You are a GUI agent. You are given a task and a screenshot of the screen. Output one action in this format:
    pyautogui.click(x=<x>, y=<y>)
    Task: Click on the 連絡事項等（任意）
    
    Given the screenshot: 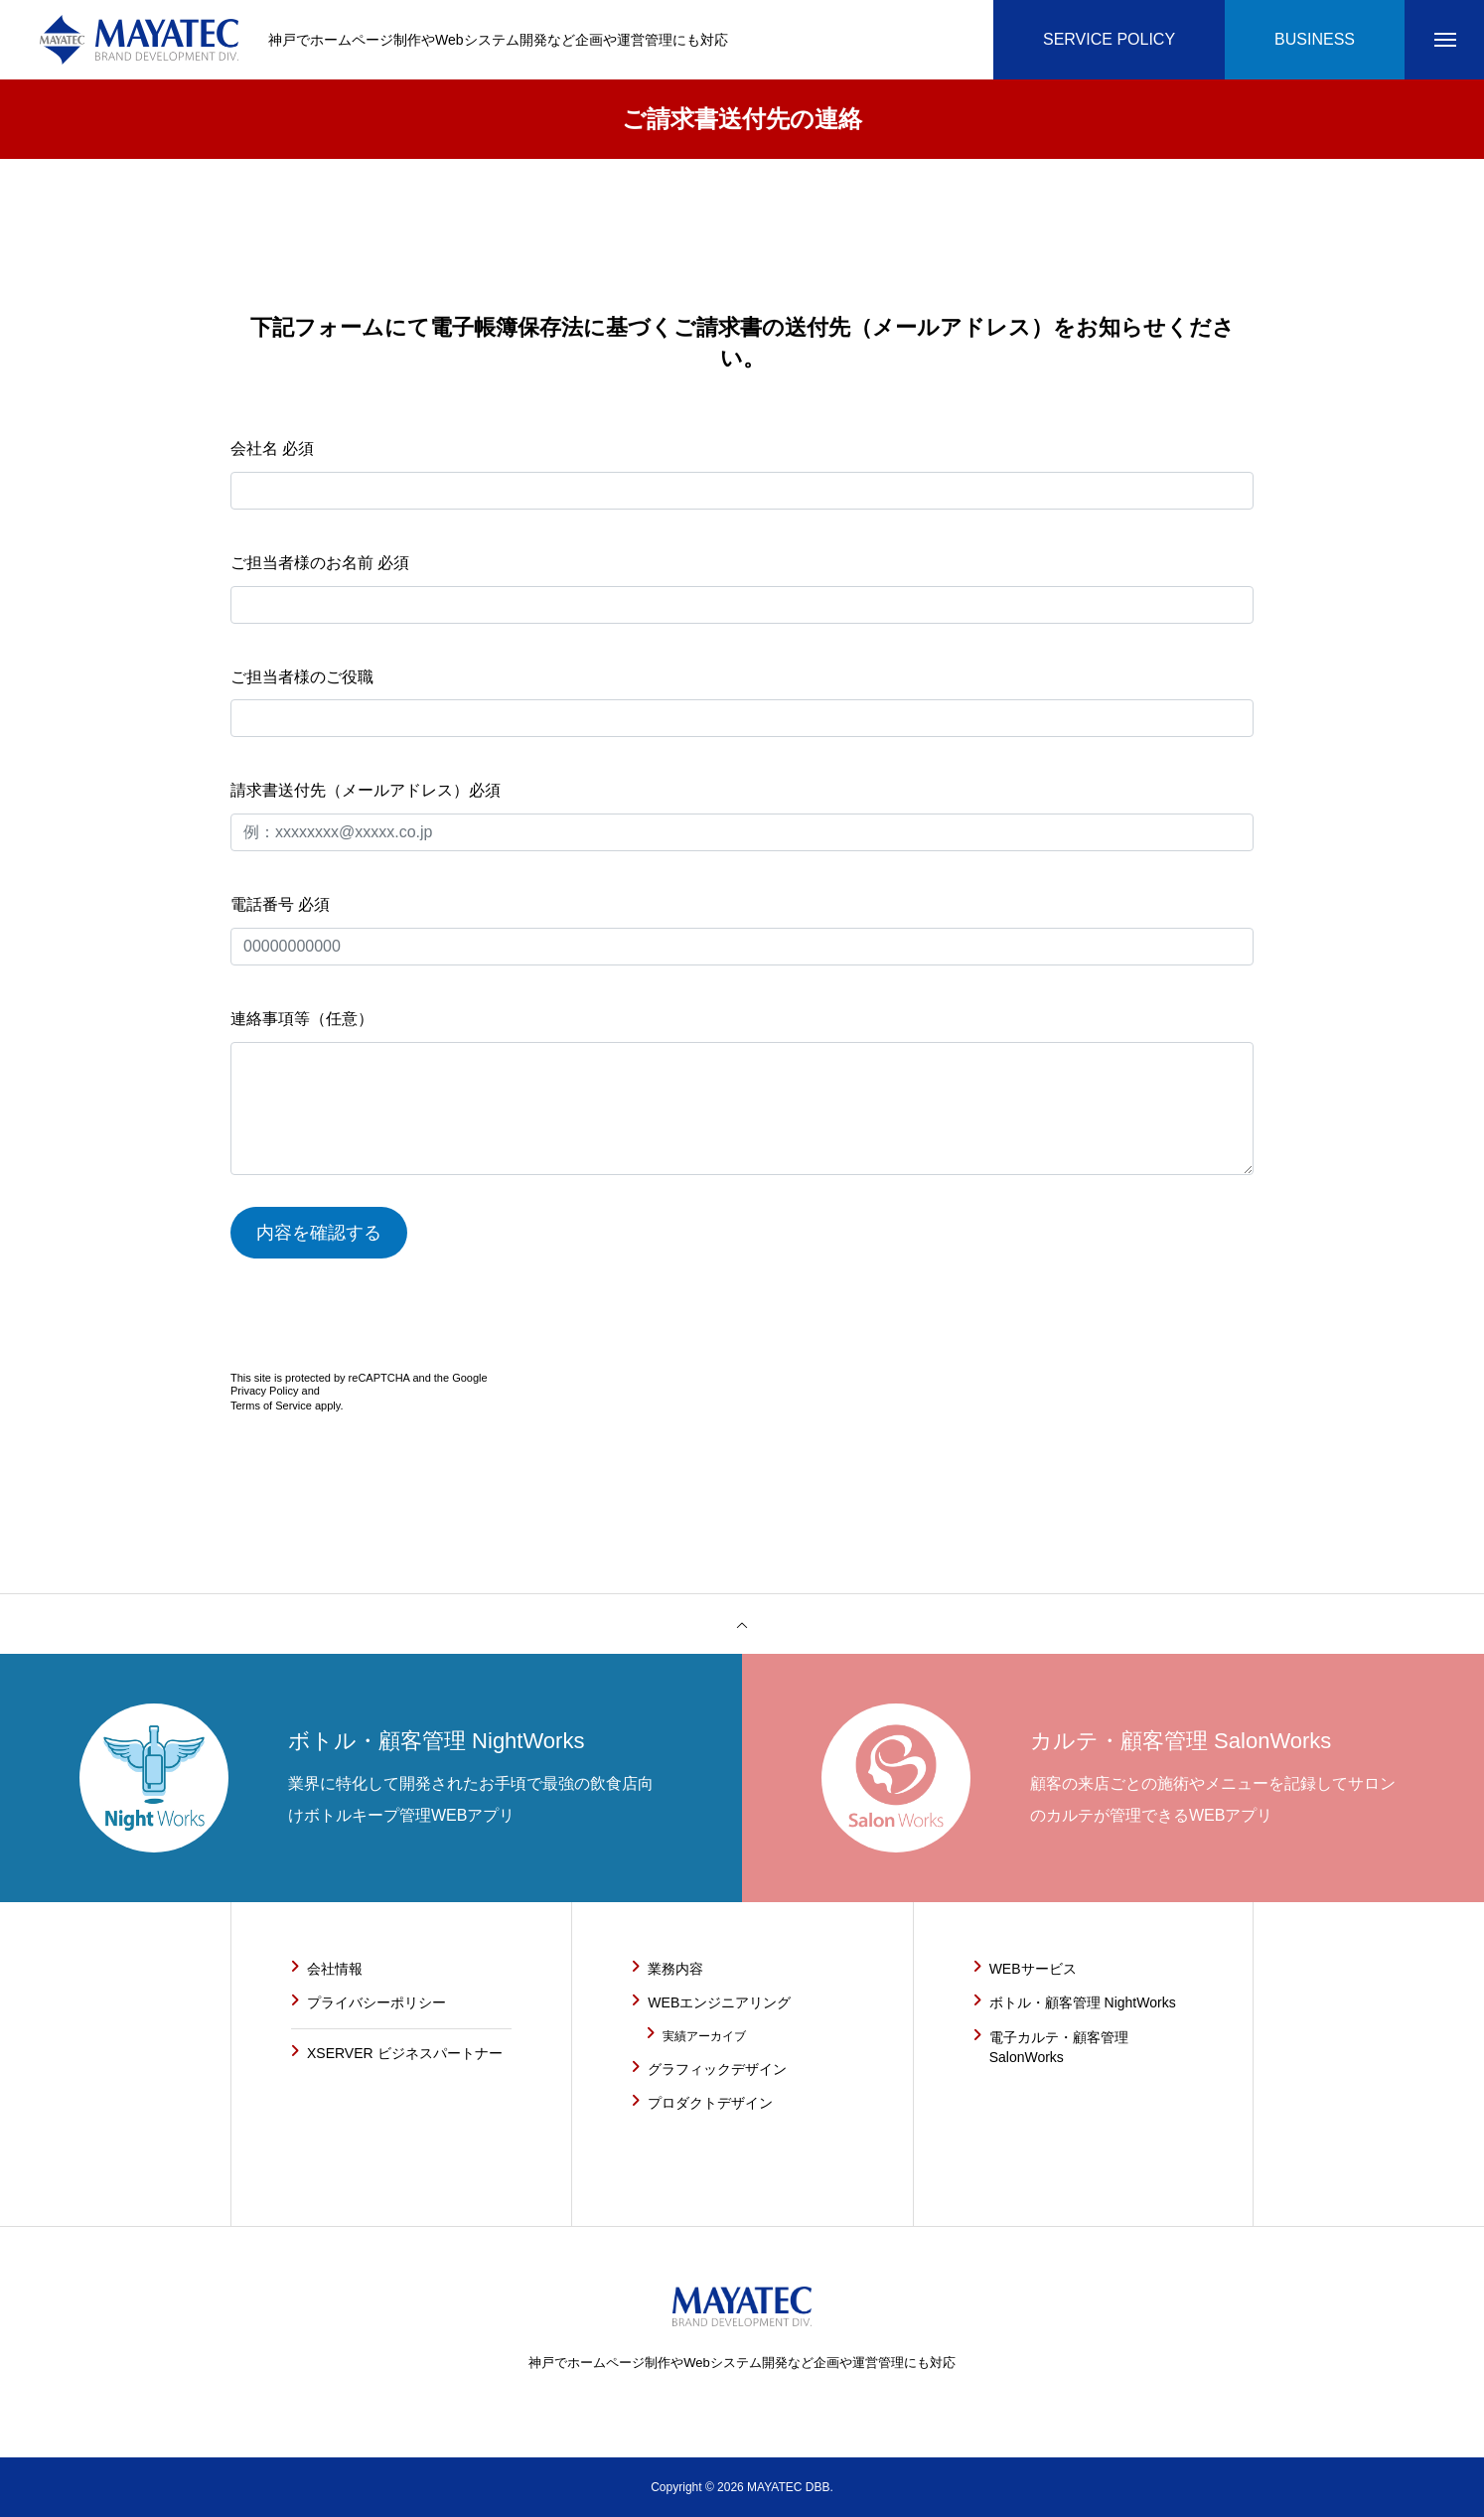 What is the action you would take?
    pyautogui.click(x=742, y=1092)
    